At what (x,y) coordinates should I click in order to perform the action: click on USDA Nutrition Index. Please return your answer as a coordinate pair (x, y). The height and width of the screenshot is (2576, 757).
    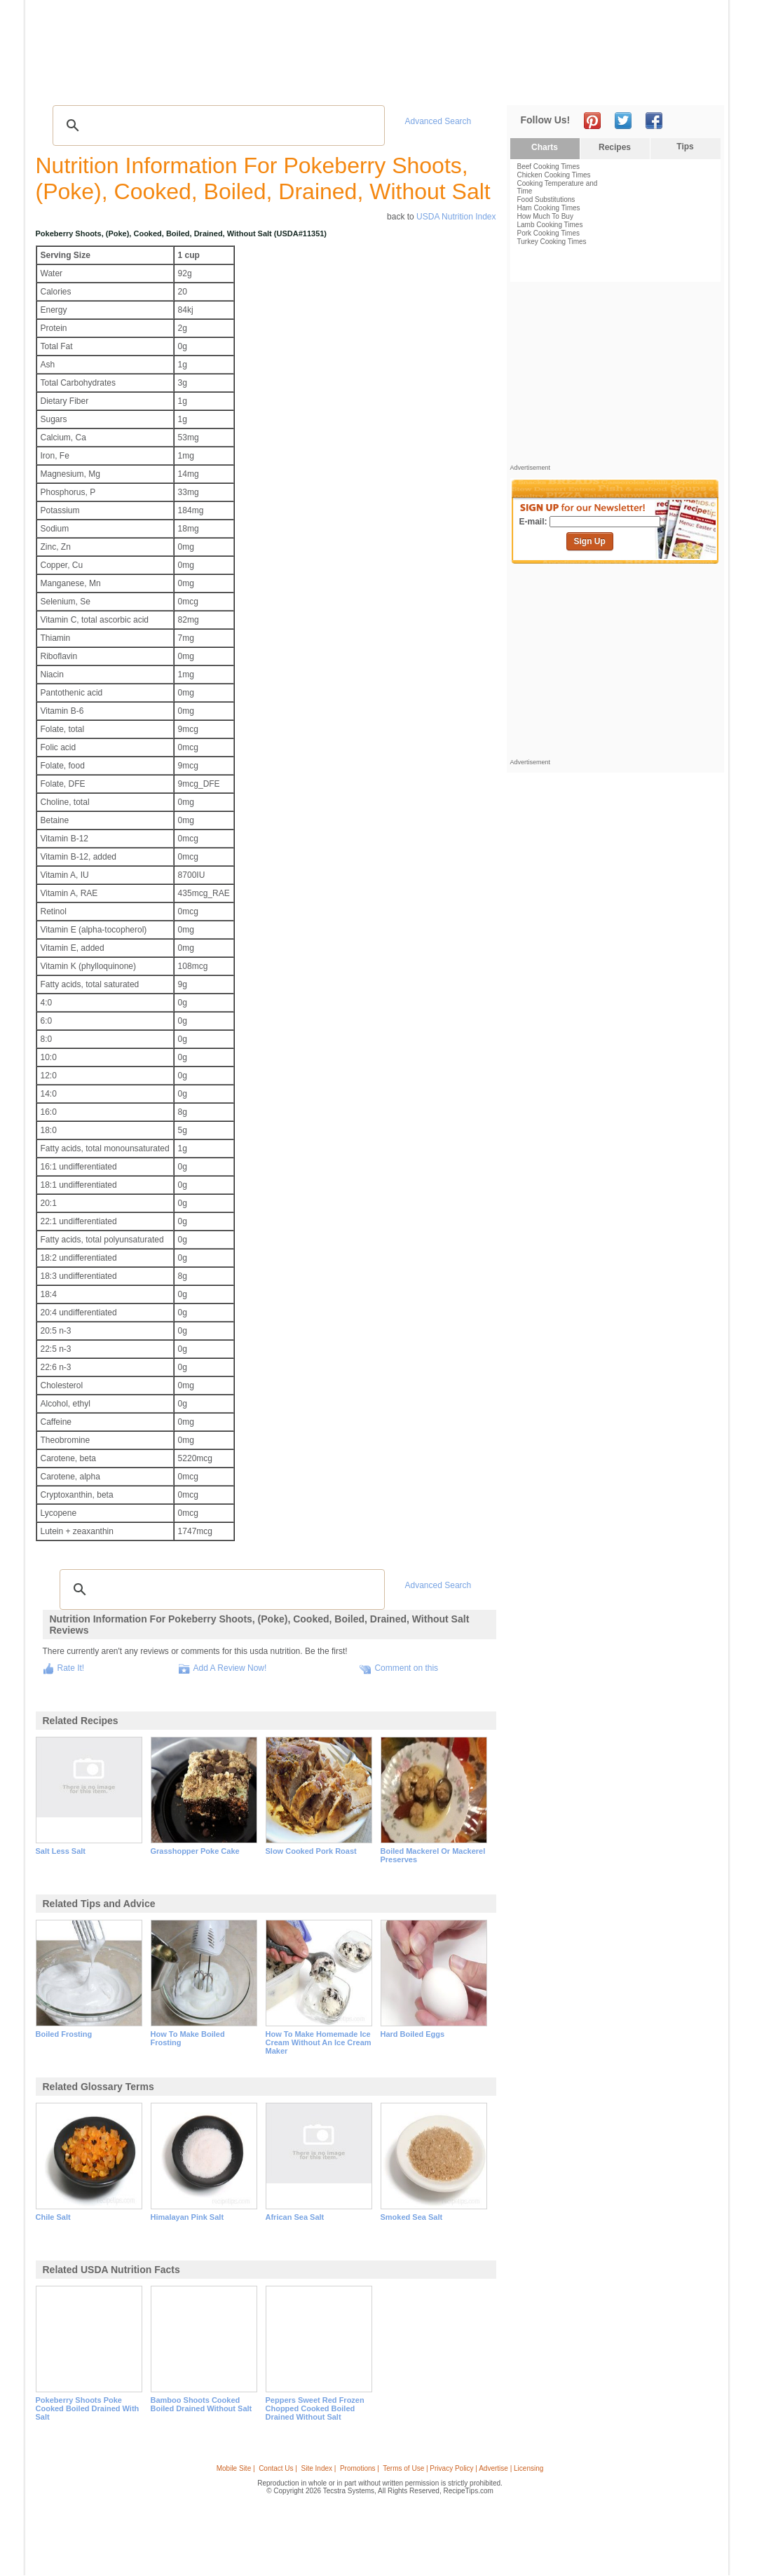
    Looking at the image, I should click on (456, 217).